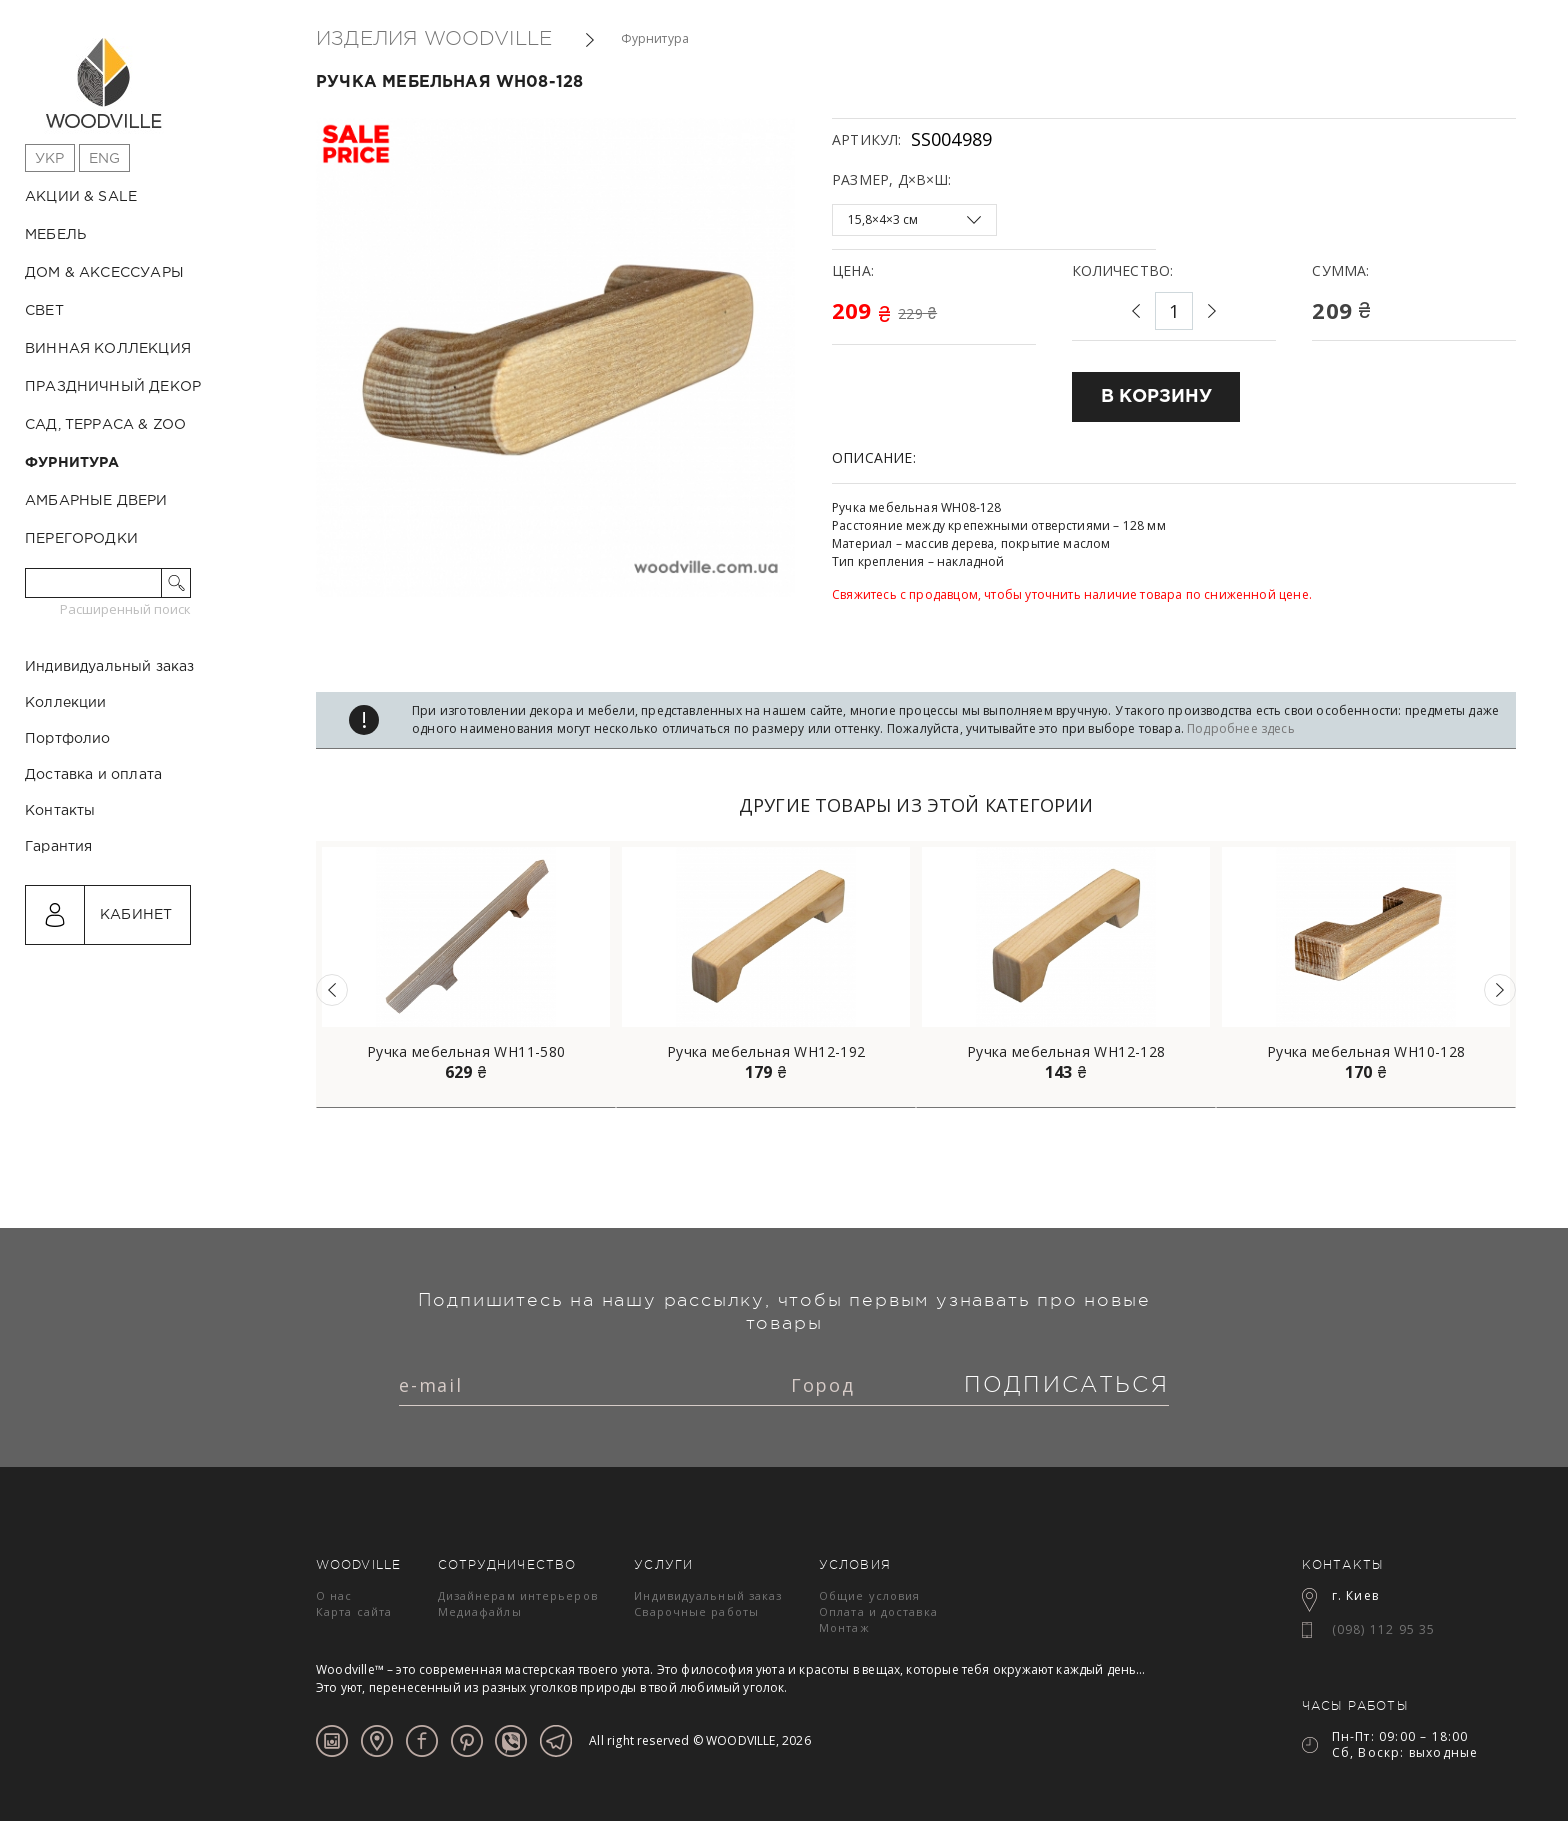 Image resolution: width=1568 pixels, height=1821 pixels. Describe the element at coordinates (81, 197) in the screenshot. I see `Акции & Sale` at that location.